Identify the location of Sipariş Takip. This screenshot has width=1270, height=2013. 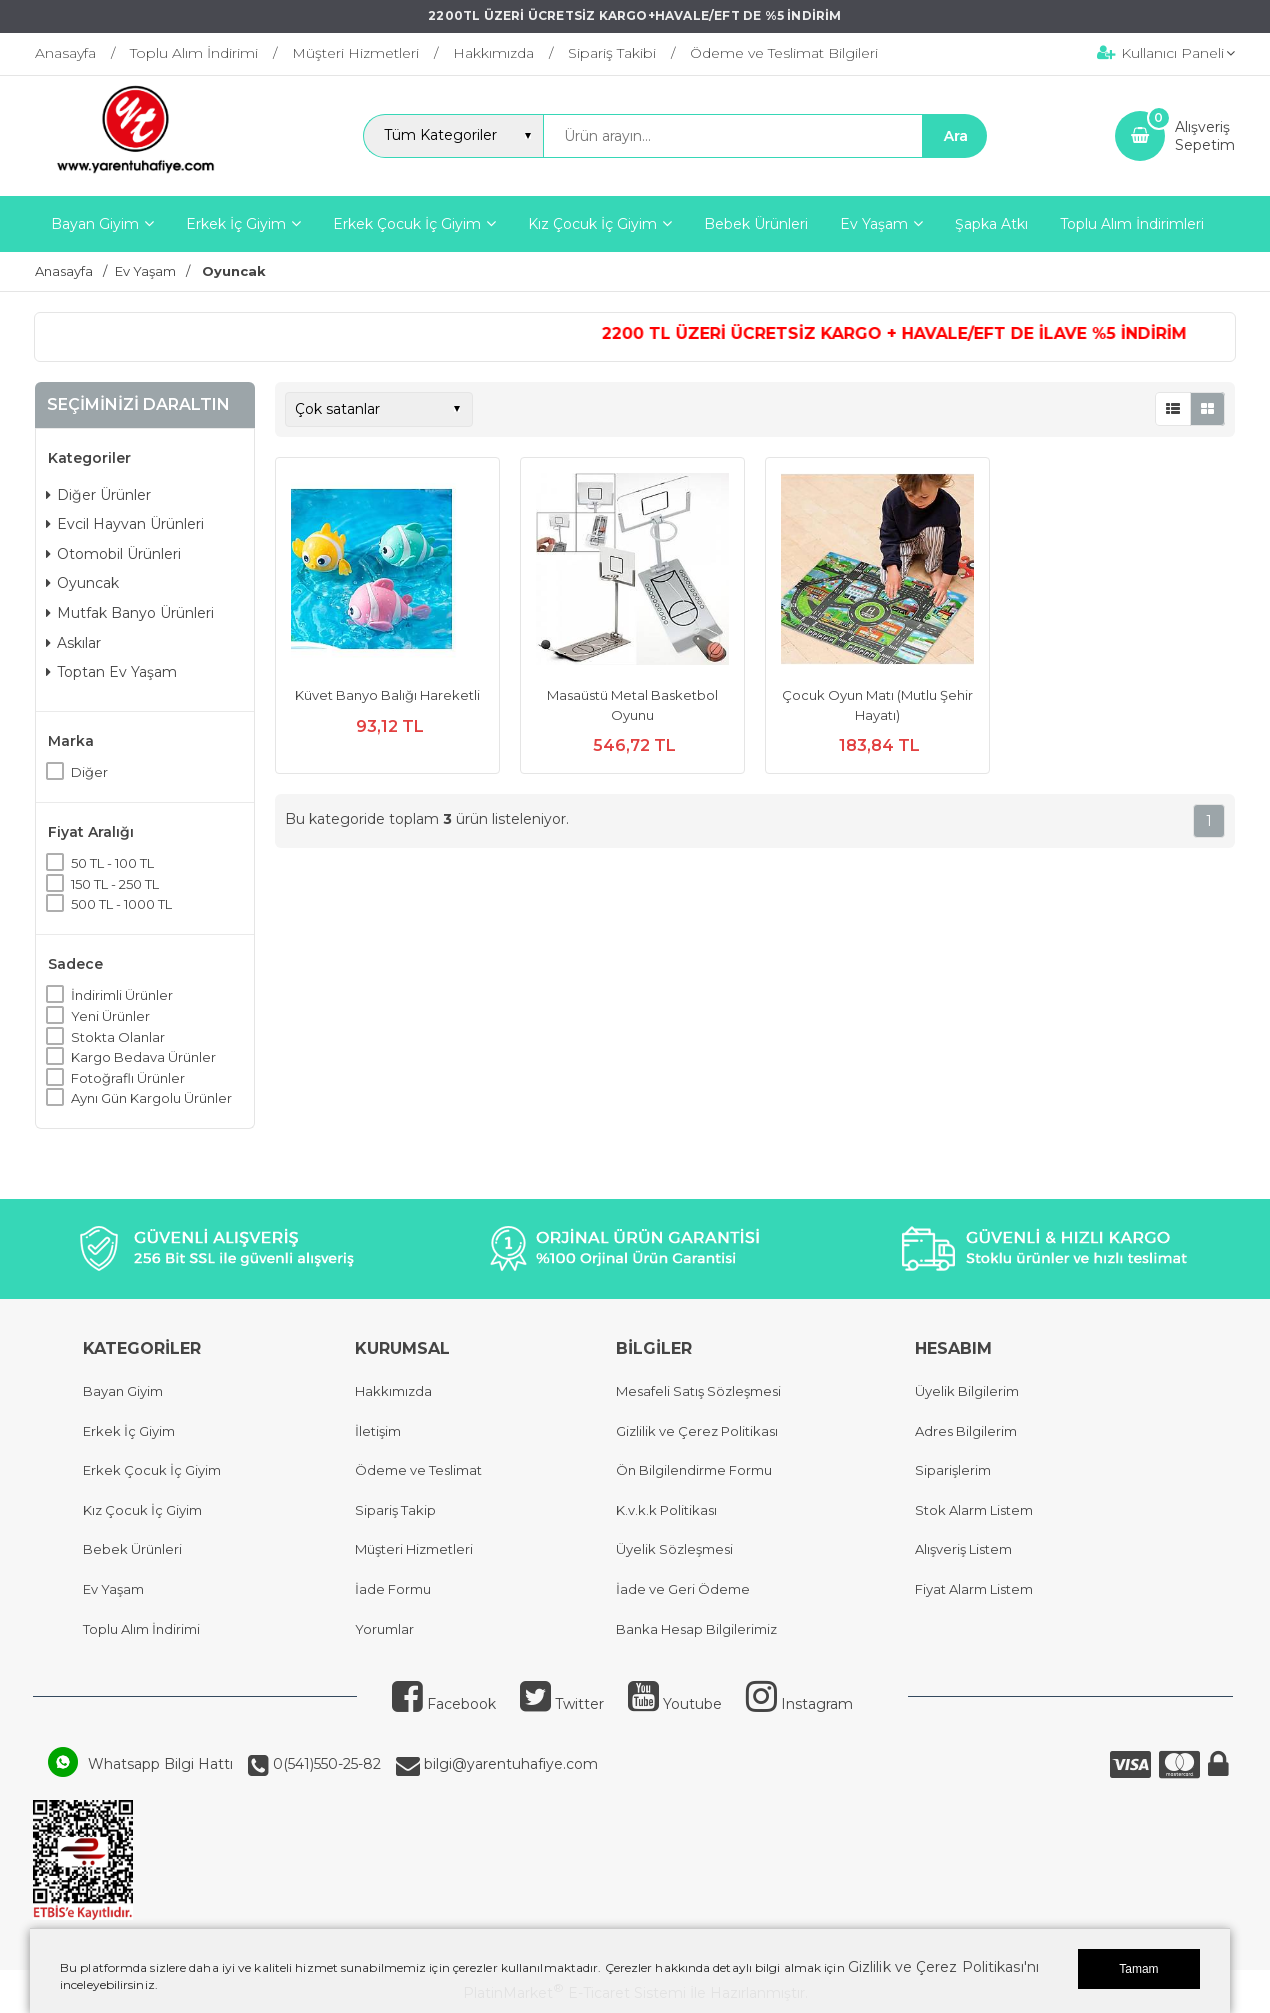
(395, 1510).